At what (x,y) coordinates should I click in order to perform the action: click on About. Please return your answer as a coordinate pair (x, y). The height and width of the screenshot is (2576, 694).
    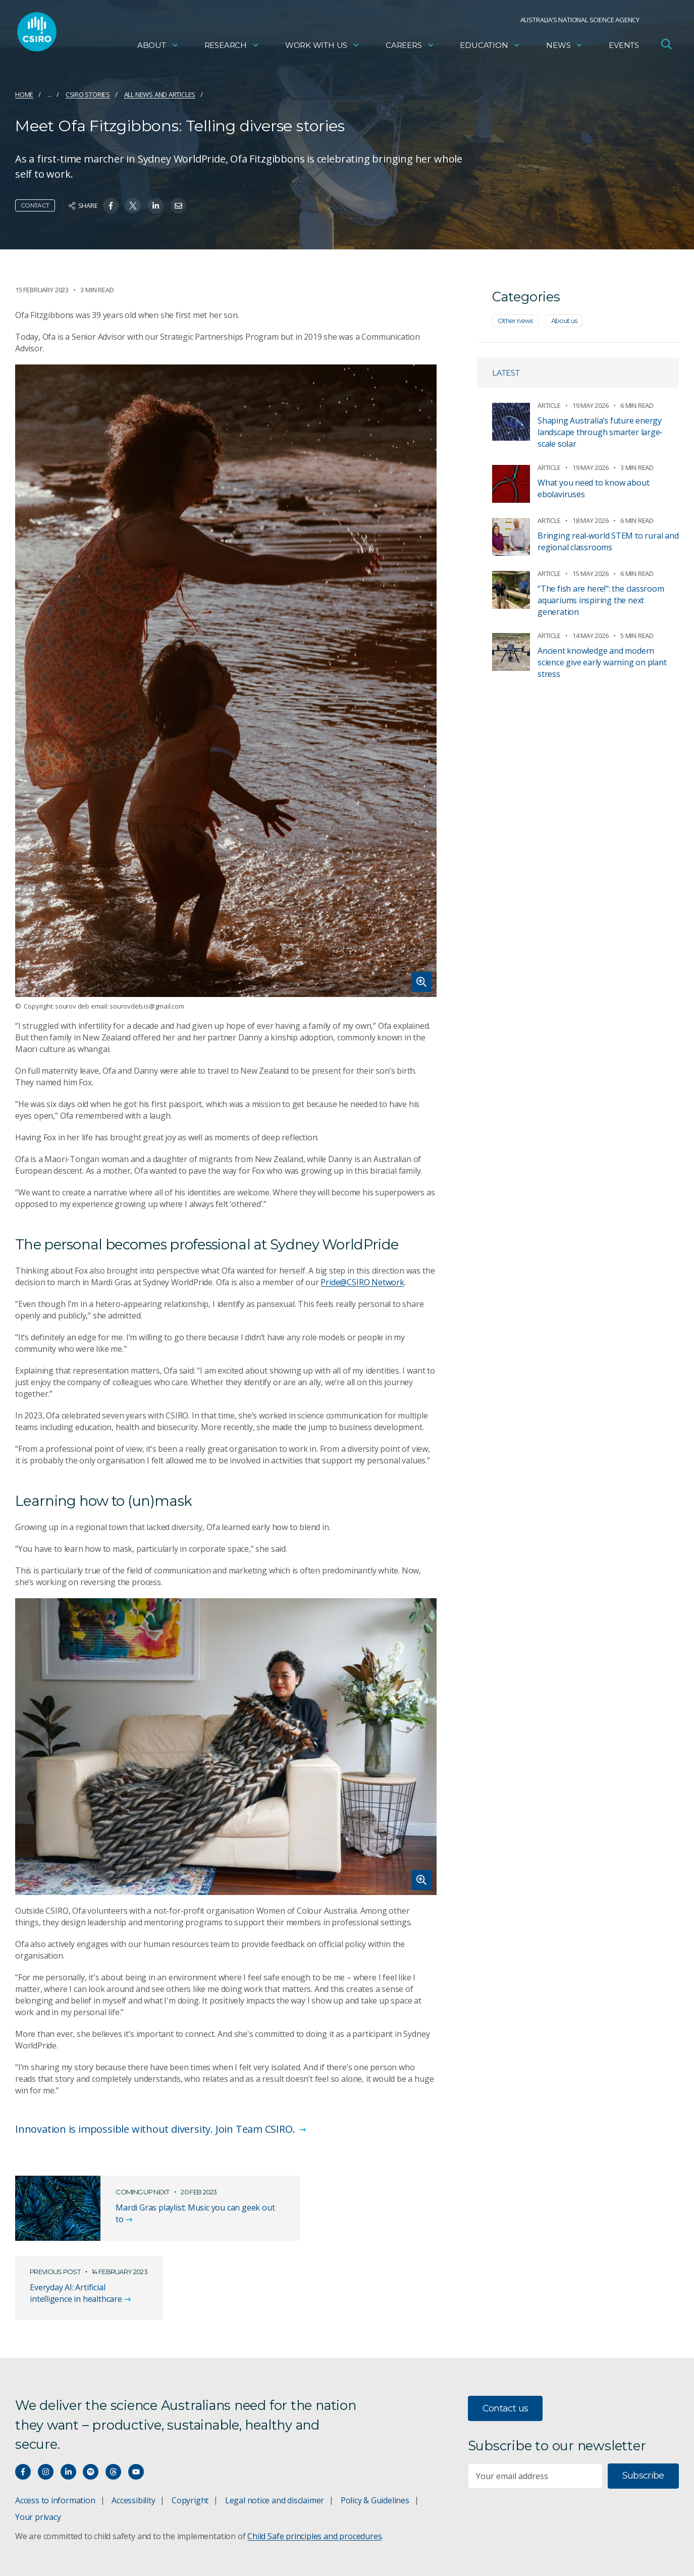
    Looking at the image, I should click on (158, 48).